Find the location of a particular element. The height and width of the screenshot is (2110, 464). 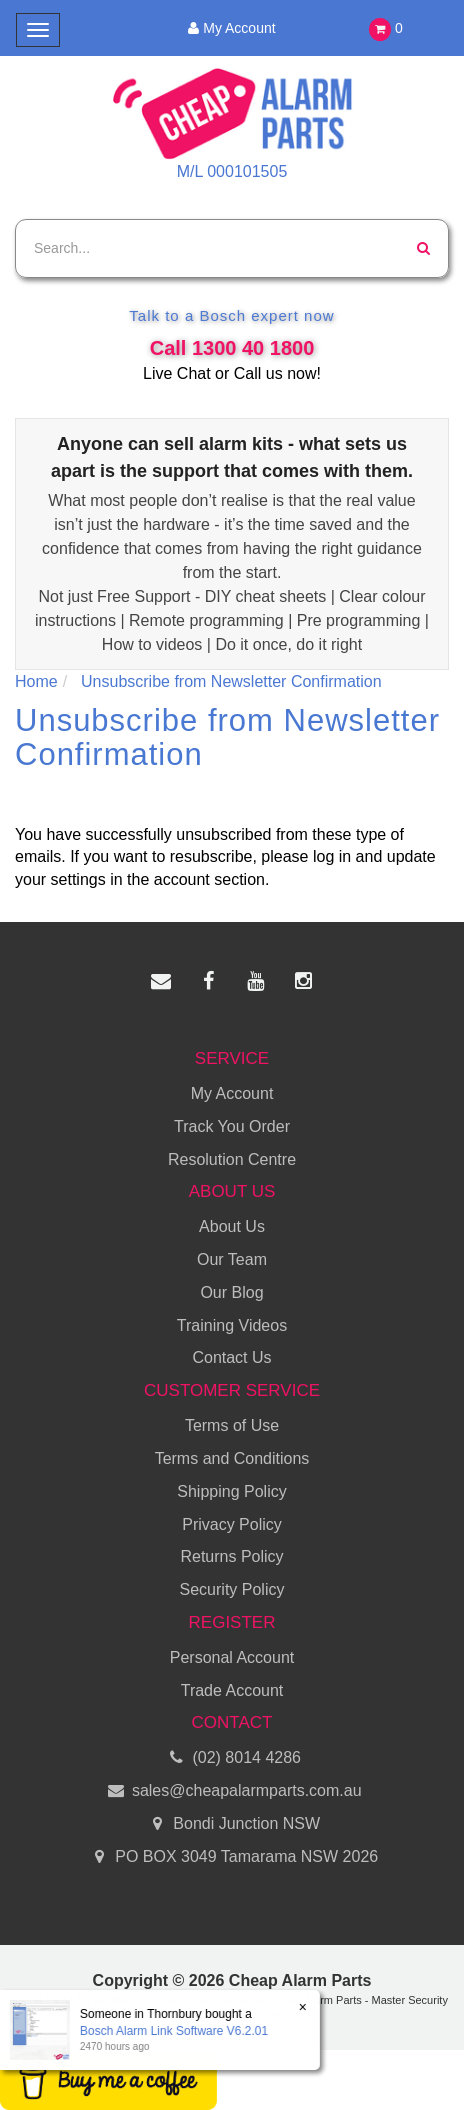

Bondi Junction NSW is located at coordinates (232, 1824).